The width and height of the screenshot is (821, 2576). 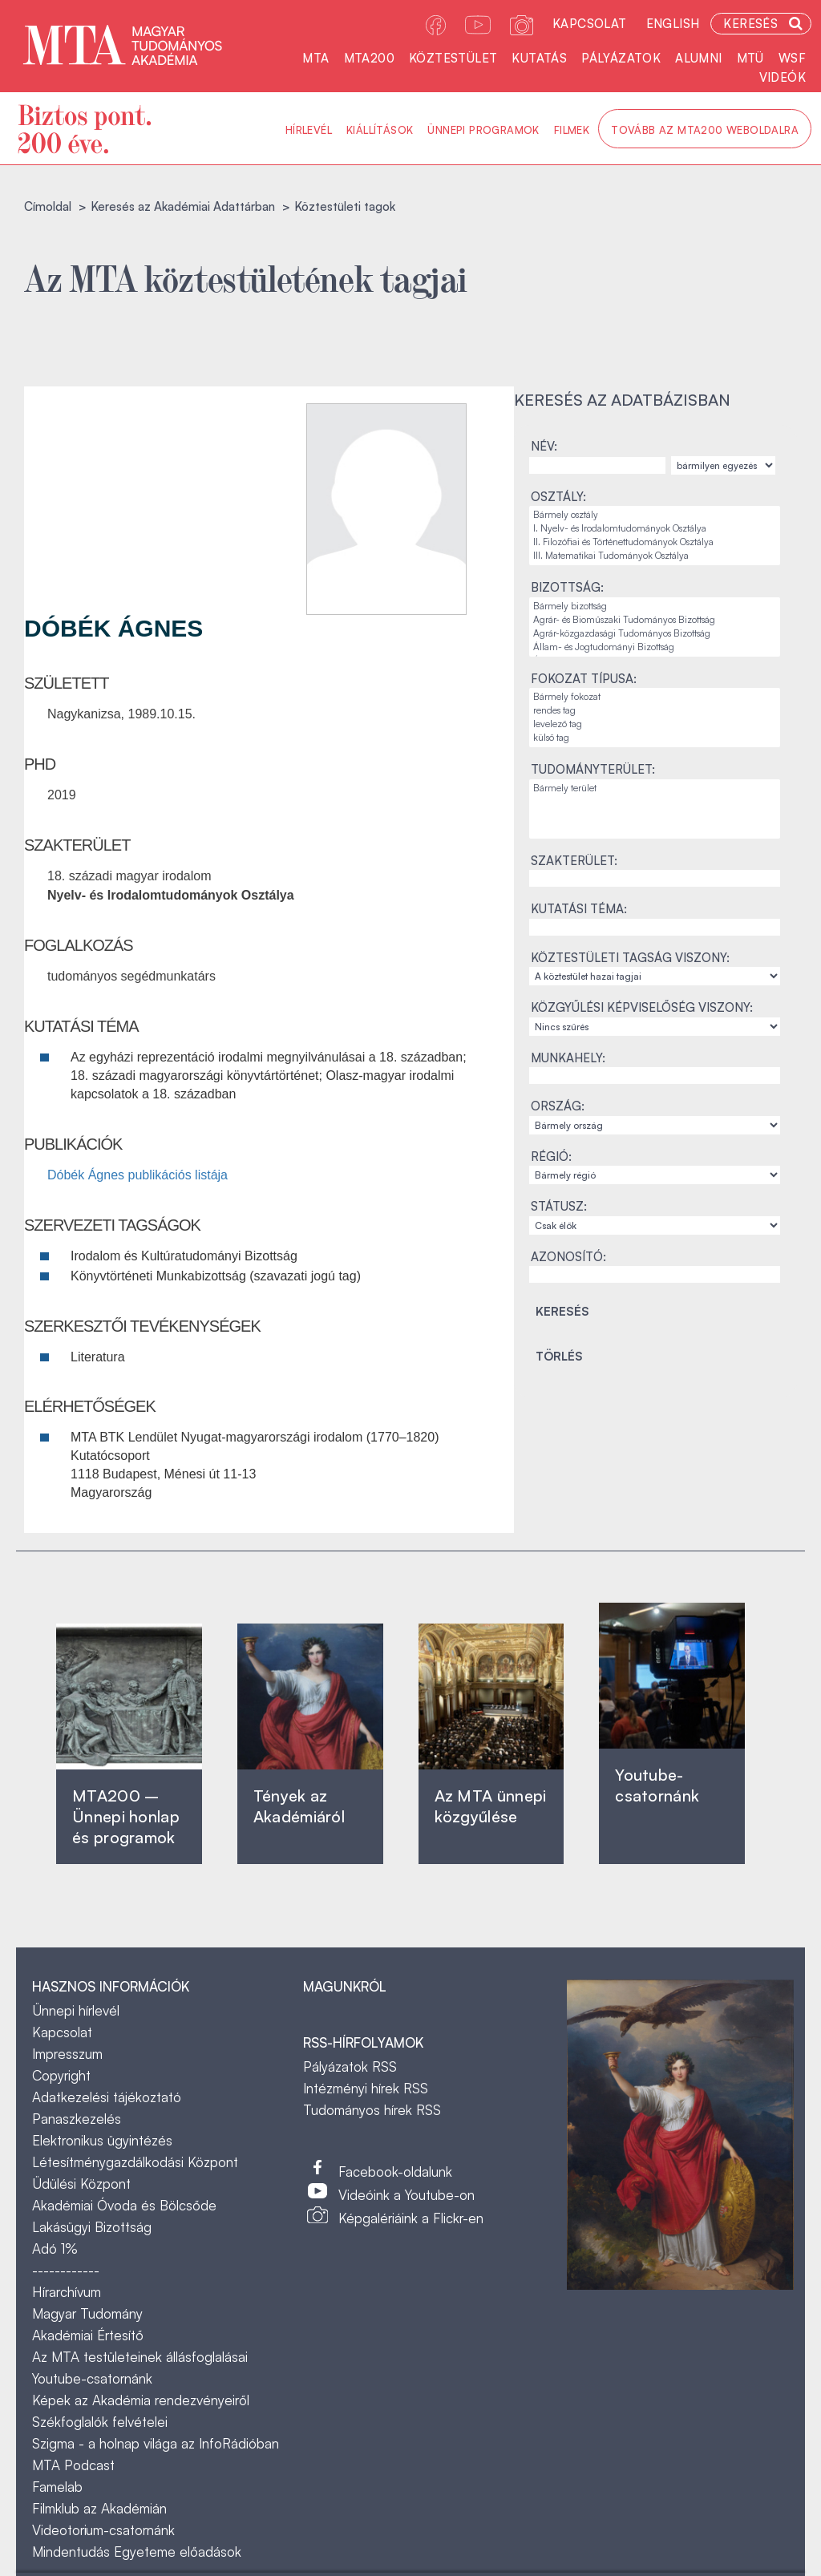 What do you see at coordinates (299, 1805) in the screenshot?
I see `Tények az Akadémiáról ‎` at bounding box center [299, 1805].